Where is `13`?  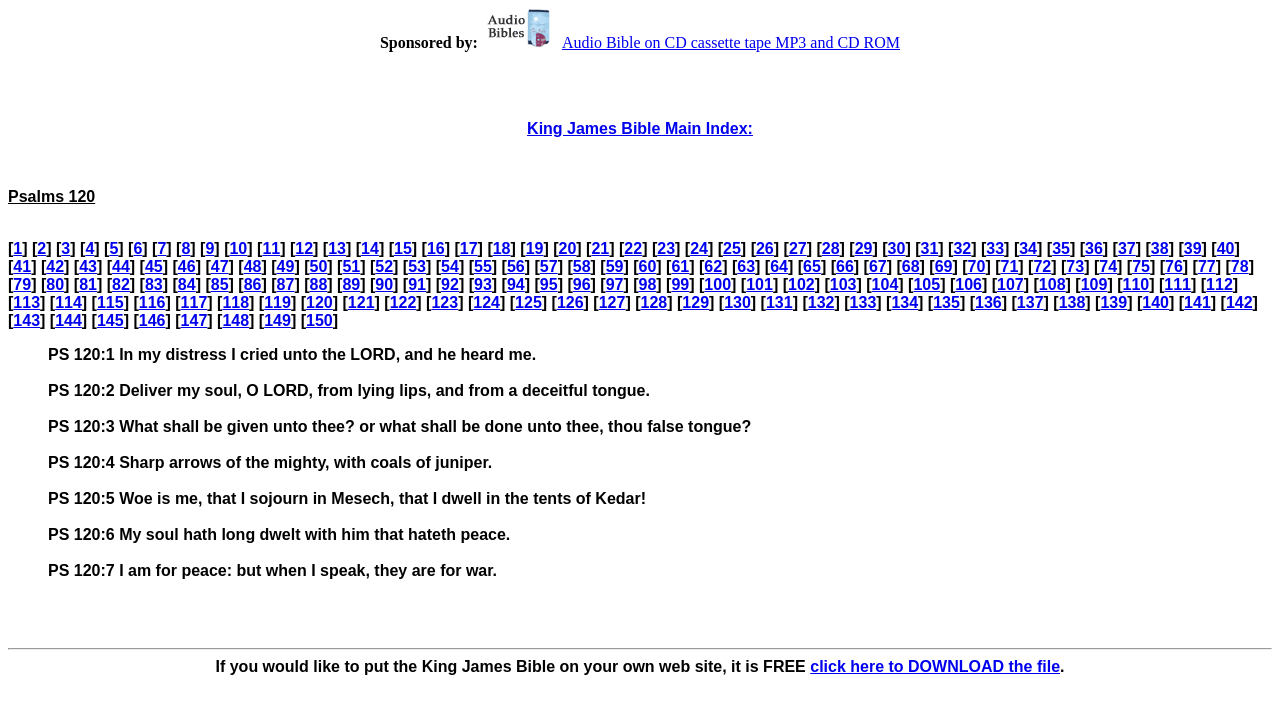 13 is located at coordinates (337, 248).